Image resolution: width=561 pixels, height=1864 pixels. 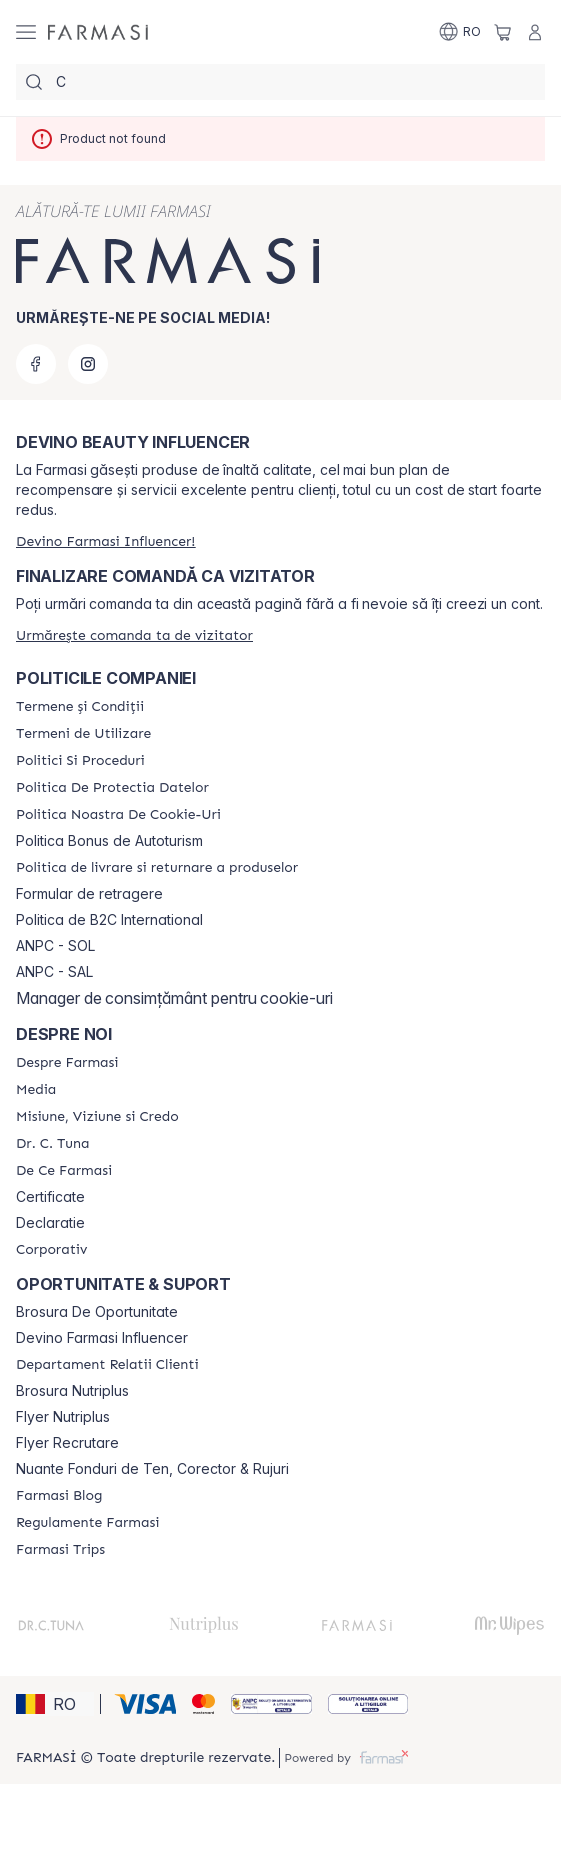 What do you see at coordinates (112, 788) in the screenshot?
I see `[/farmasi/content/politica-de-protectia-datelor]` at bounding box center [112, 788].